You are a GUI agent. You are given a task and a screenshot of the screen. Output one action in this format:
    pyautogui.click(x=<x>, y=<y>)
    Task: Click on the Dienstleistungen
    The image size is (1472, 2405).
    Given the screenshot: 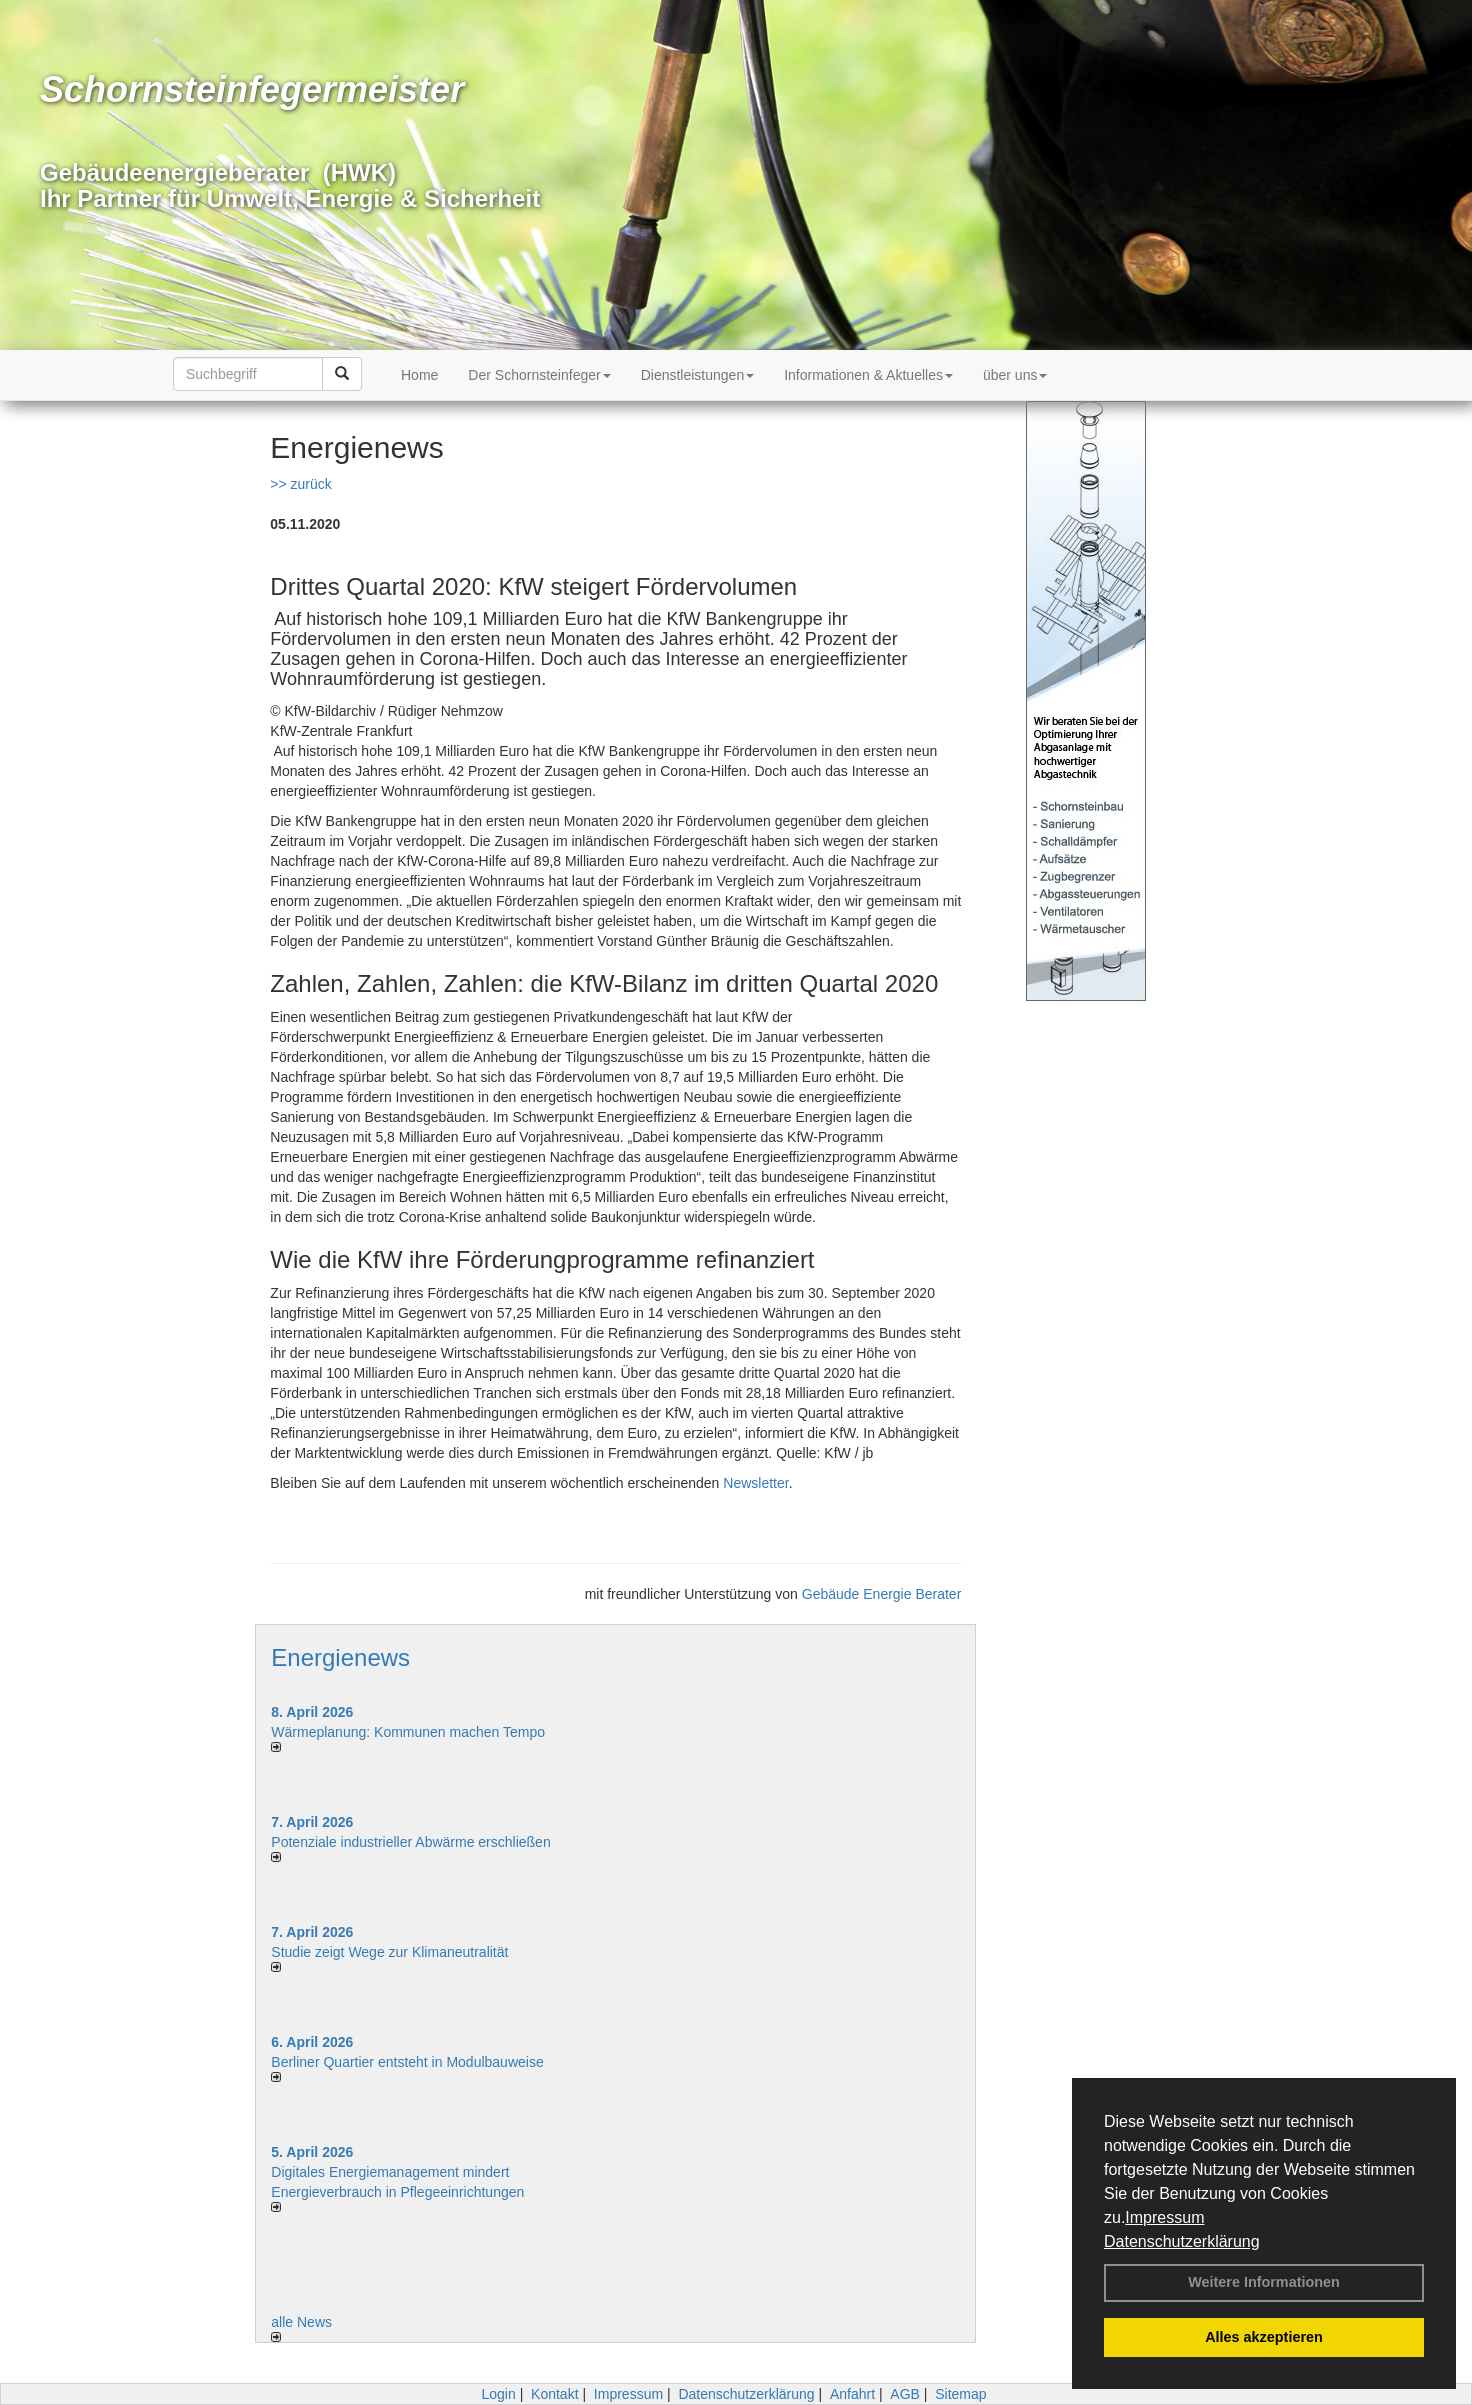 What is the action you would take?
    pyautogui.click(x=698, y=375)
    